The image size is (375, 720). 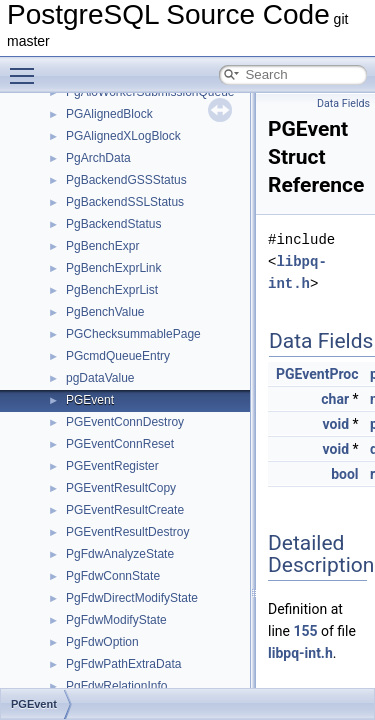 What do you see at coordinates (125, 202) in the screenshot?
I see `PgBackendSSLStatus` at bounding box center [125, 202].